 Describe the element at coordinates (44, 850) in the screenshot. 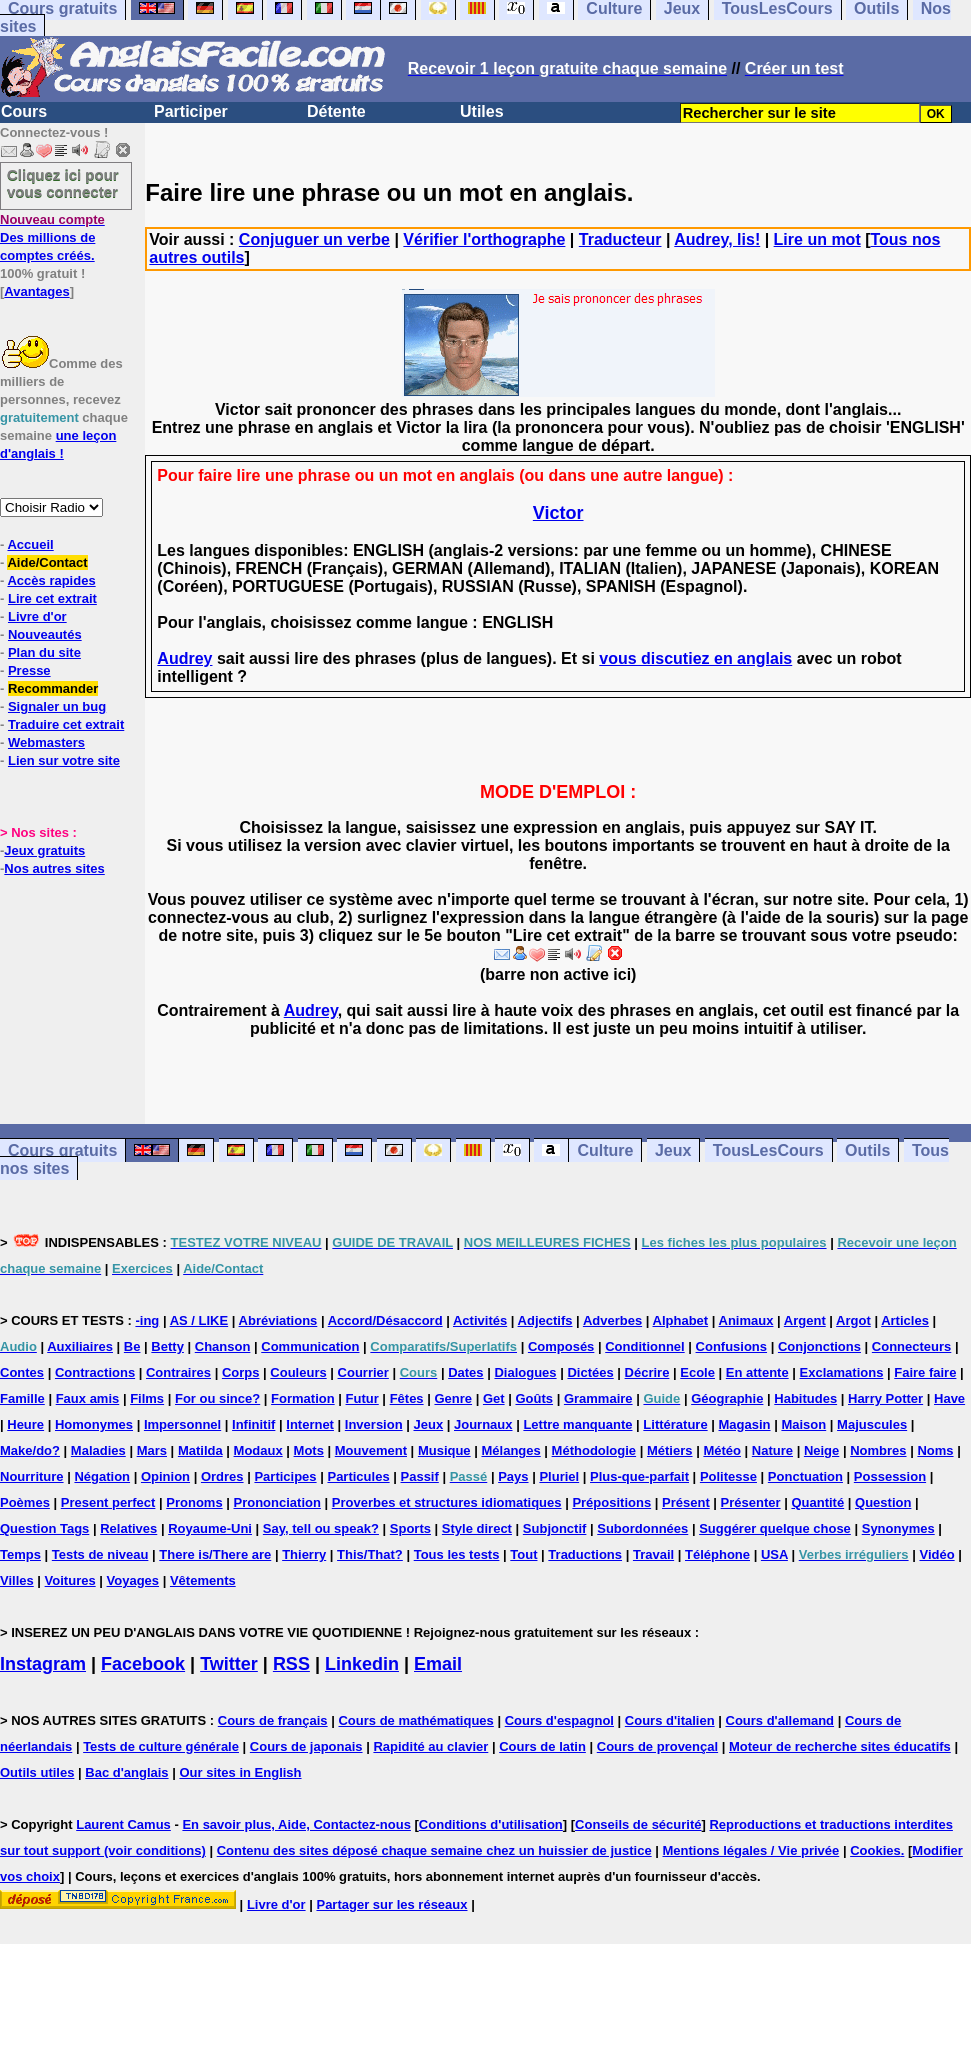

I see `Jeux gratuits` at that location.